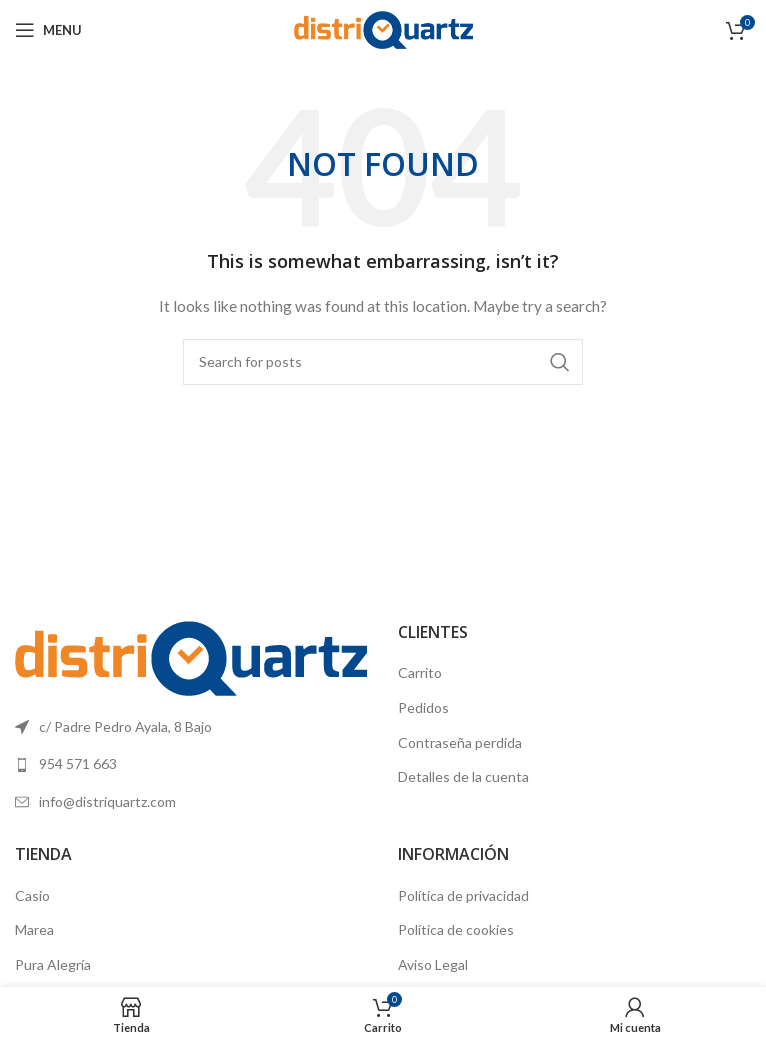 This screenshot has width=766, height=1042. What do you see at coordinates (191, 764) in the screenshot?
I see `[List link]` at bounding box center [191, 764].